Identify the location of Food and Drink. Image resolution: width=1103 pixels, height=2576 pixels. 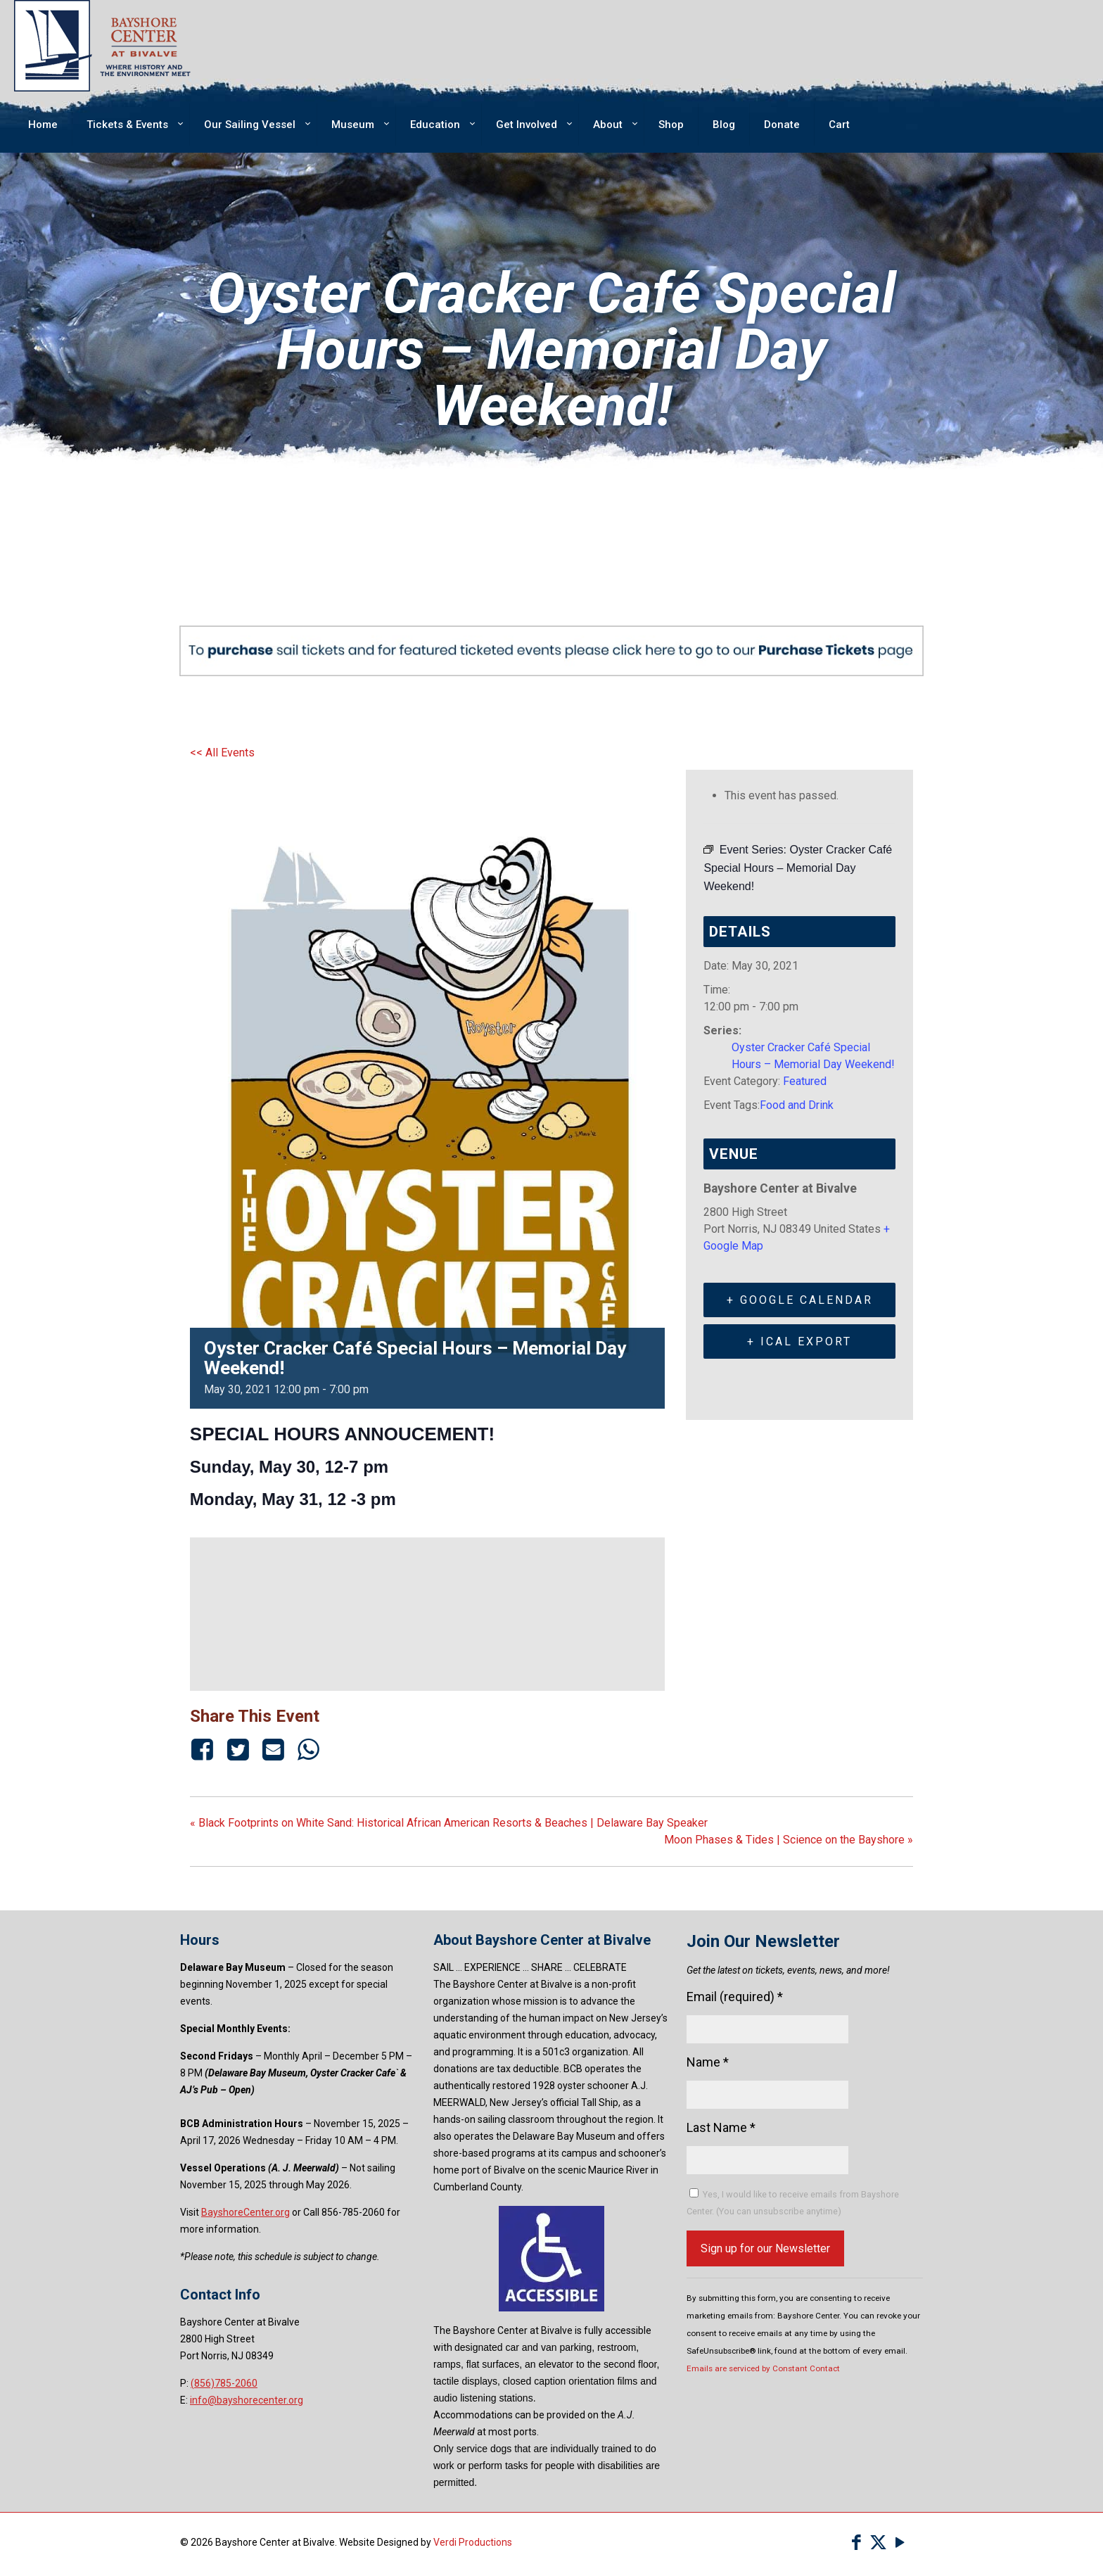
(797, 1105).